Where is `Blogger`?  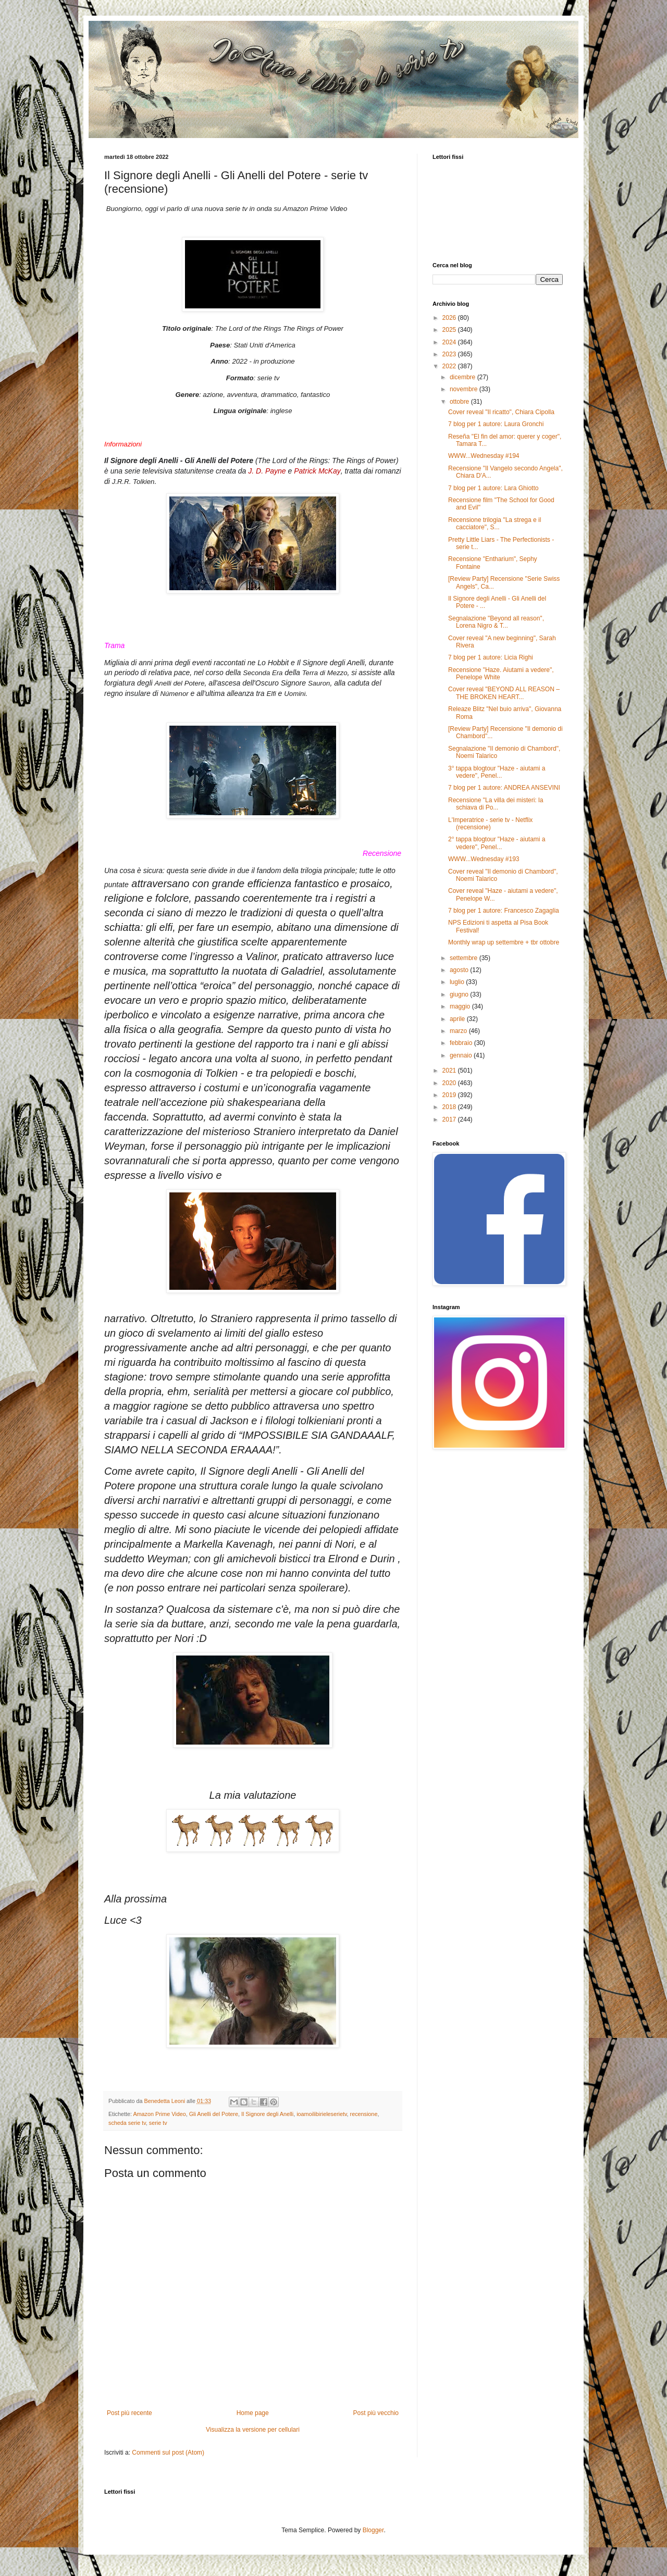 Blogger is located at coordinates (373, 2530).